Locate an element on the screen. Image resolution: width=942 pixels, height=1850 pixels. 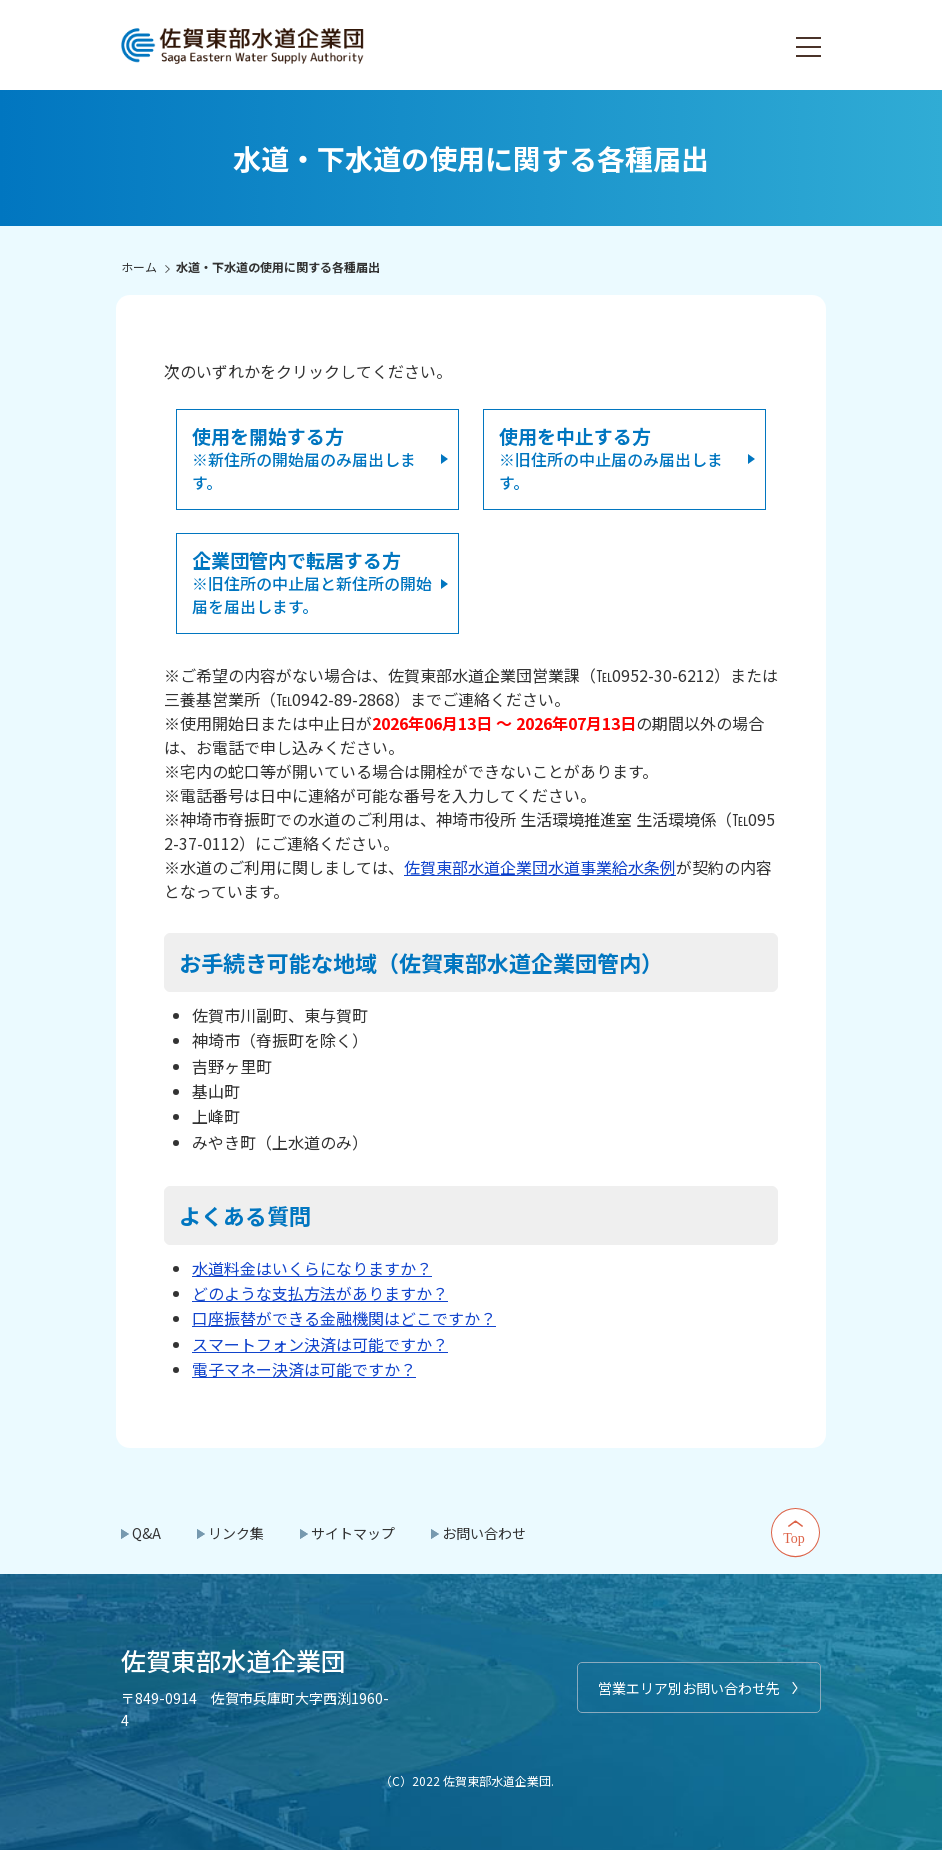
お問い合わせ is located at coordinates (484, 1531).